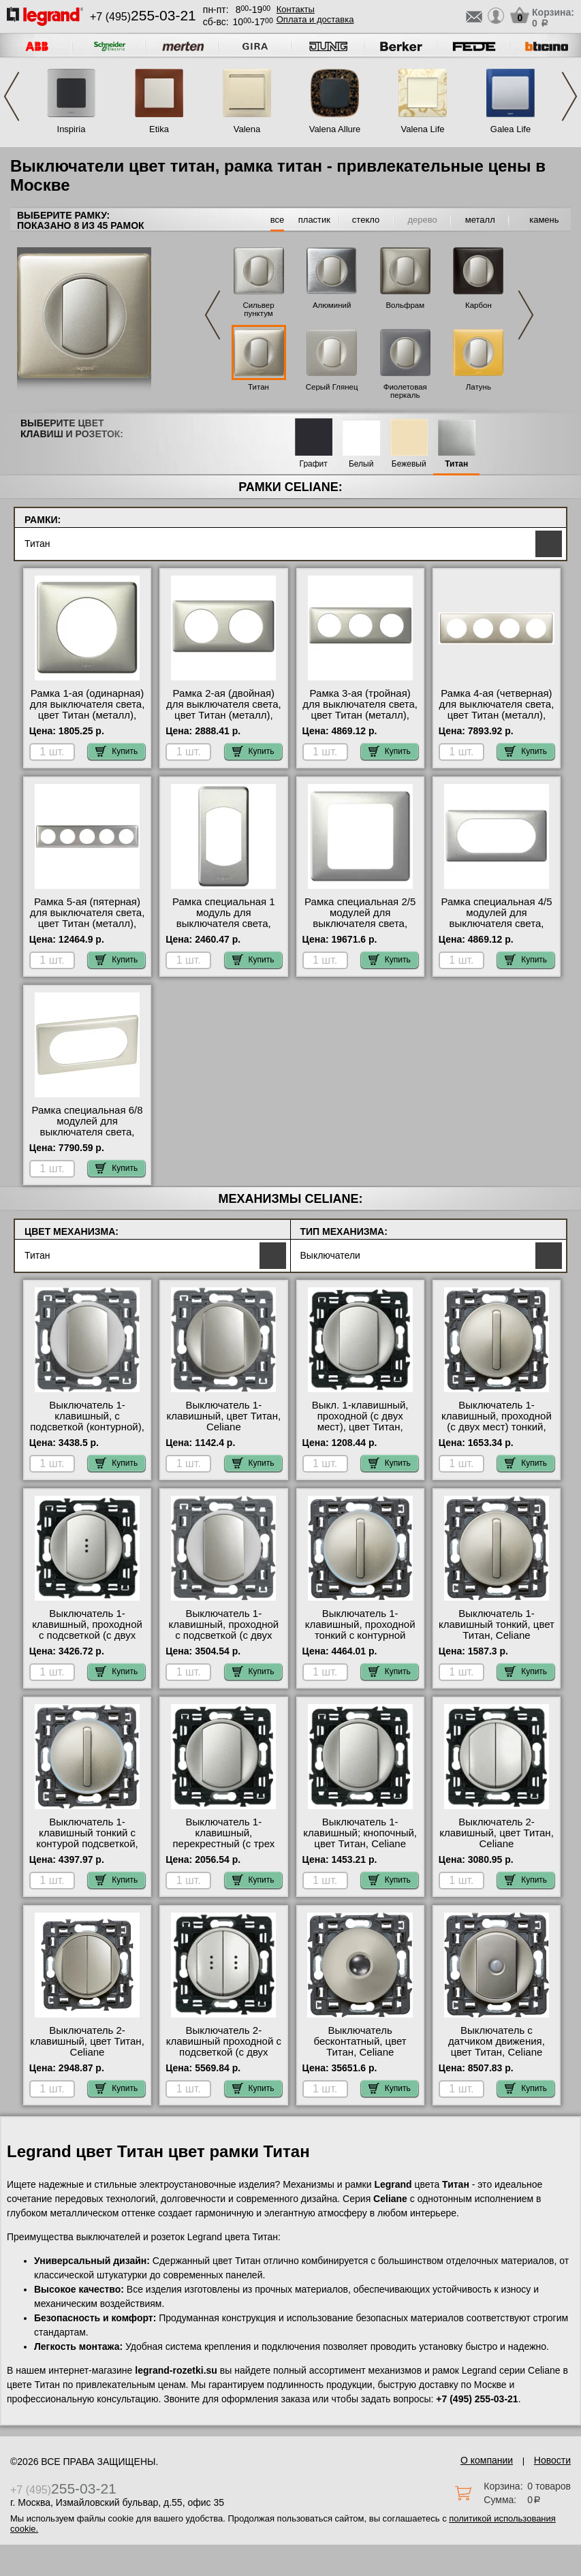  I want to click on Valena Allure, so click(335, 129).